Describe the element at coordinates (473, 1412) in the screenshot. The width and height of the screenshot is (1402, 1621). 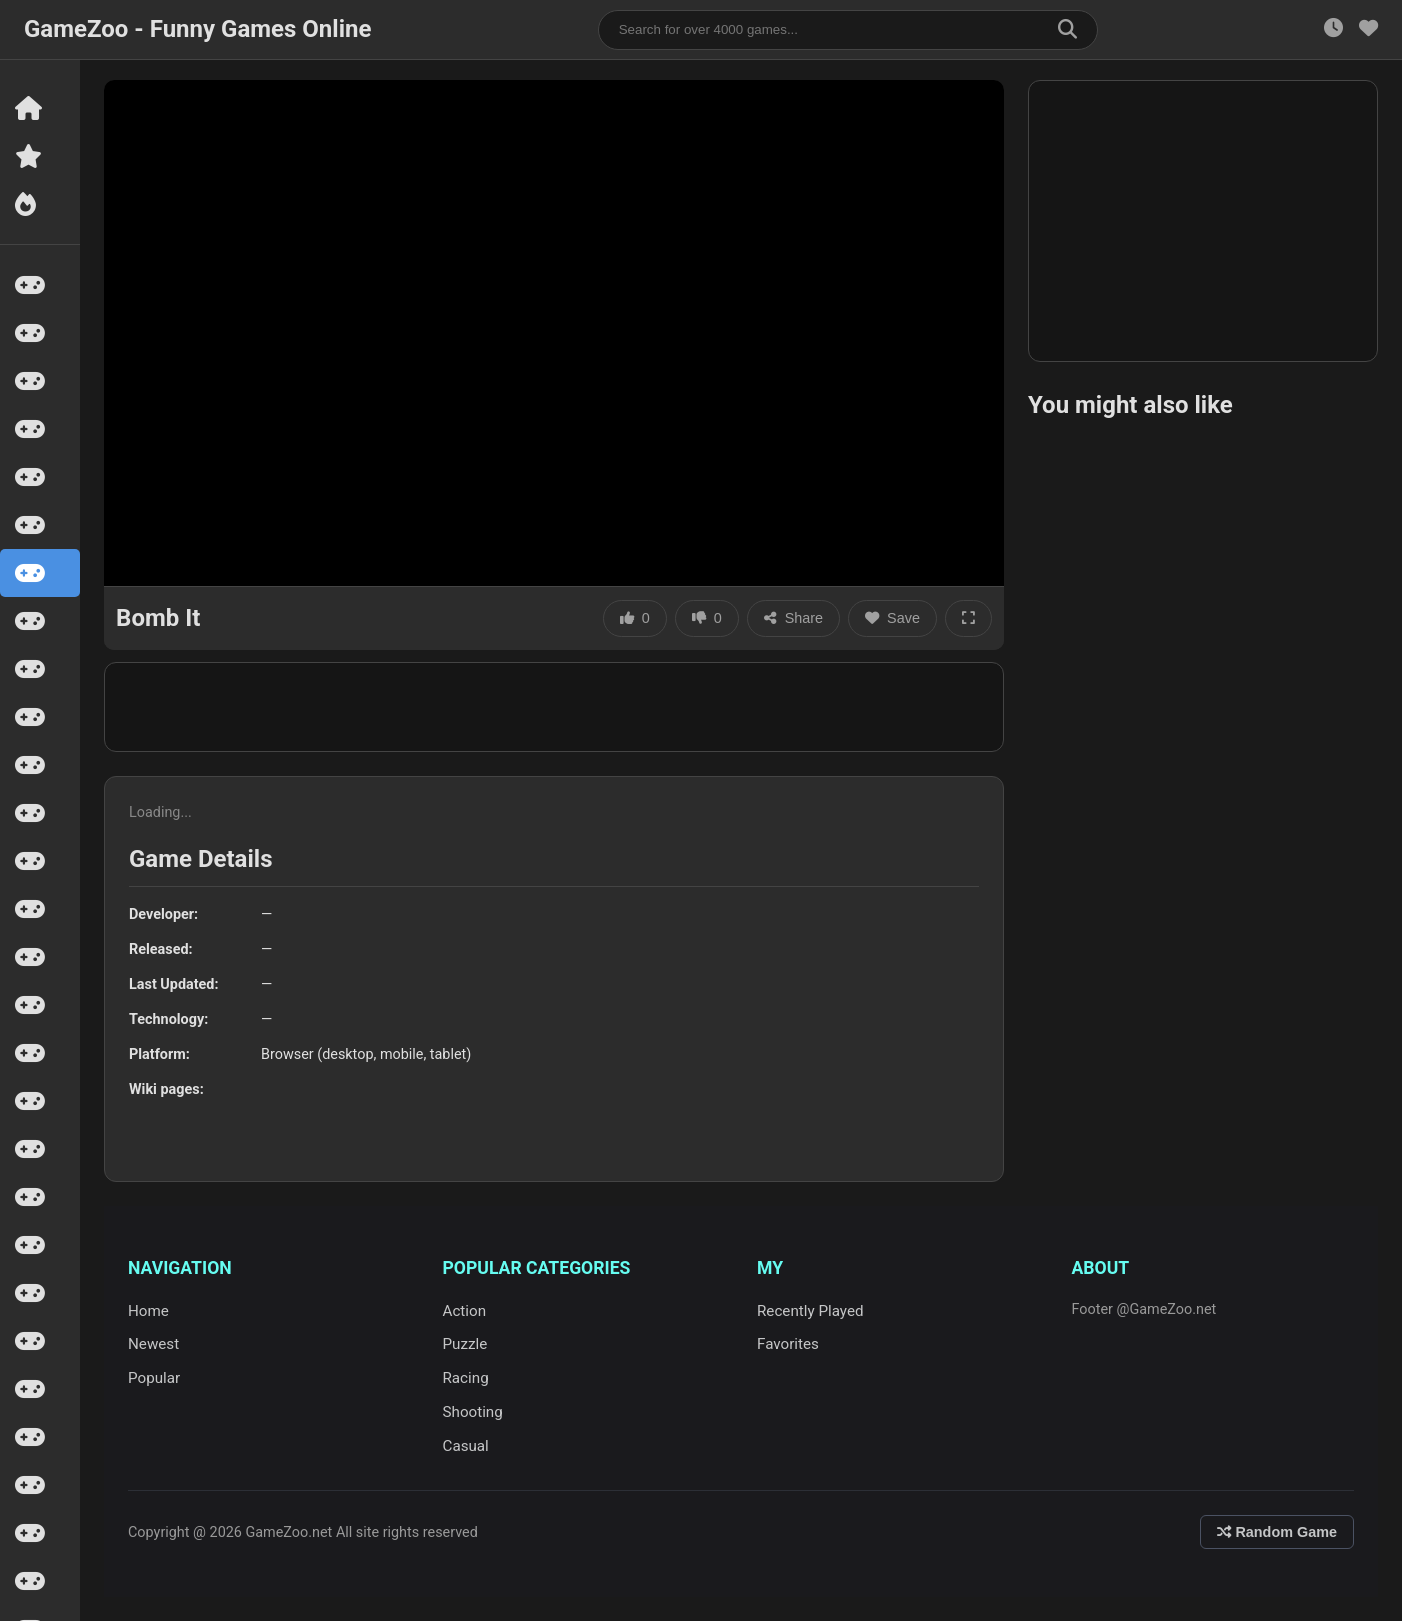
I see `Shooting` at that location.